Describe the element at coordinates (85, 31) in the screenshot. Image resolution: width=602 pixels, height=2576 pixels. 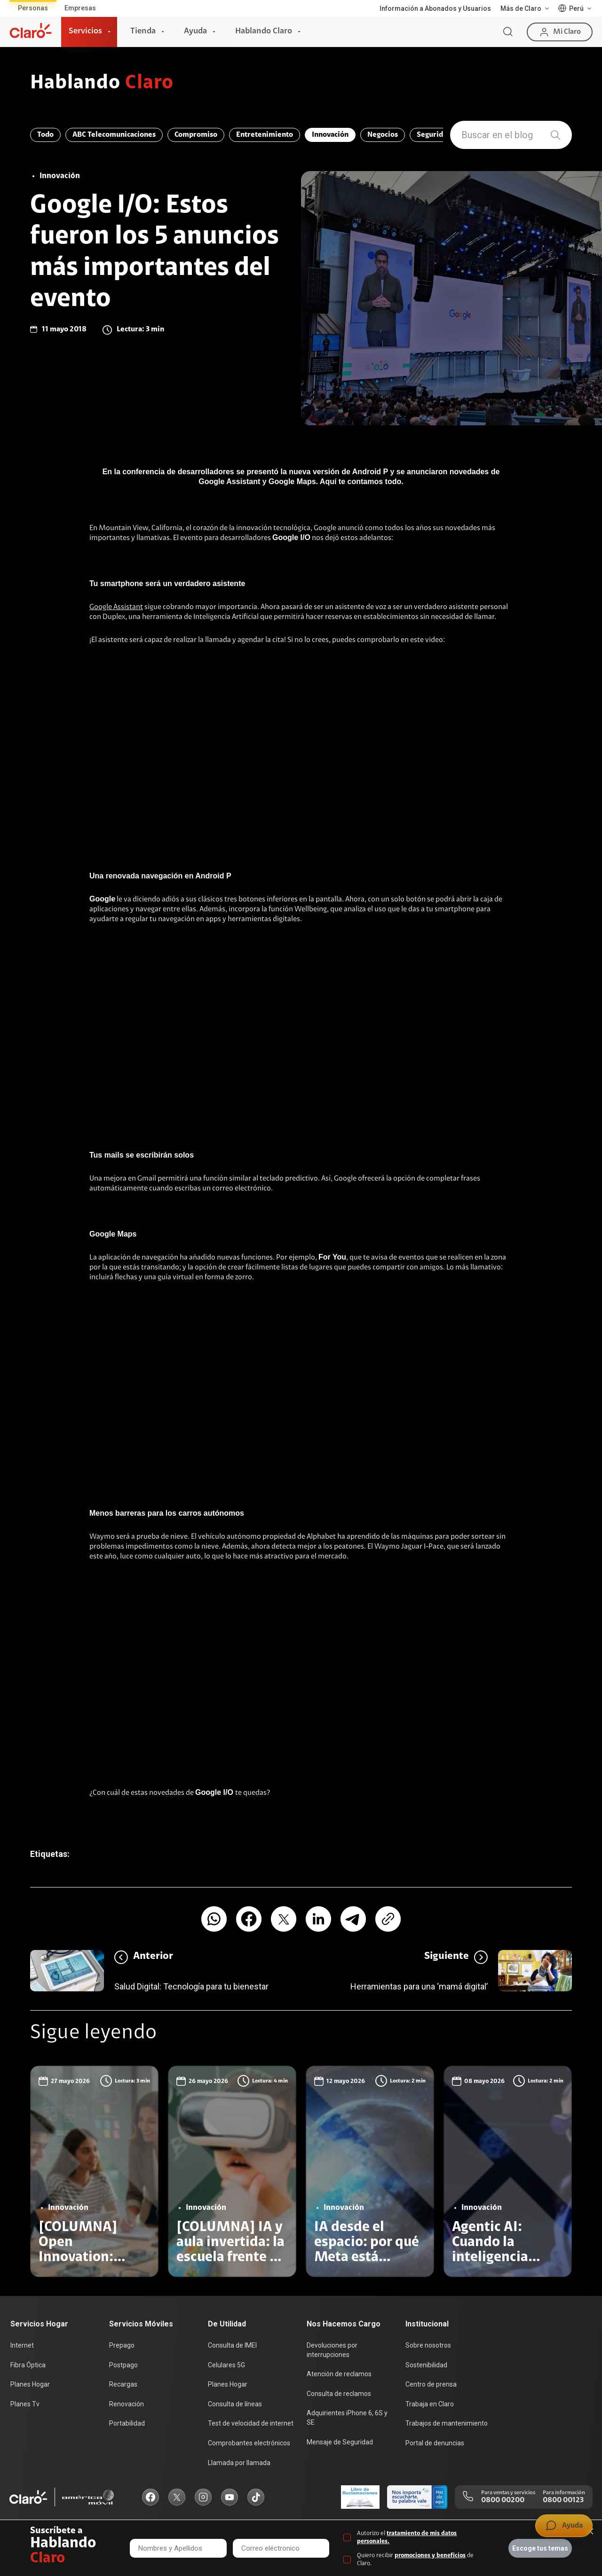
I see `Servicios` at that location.